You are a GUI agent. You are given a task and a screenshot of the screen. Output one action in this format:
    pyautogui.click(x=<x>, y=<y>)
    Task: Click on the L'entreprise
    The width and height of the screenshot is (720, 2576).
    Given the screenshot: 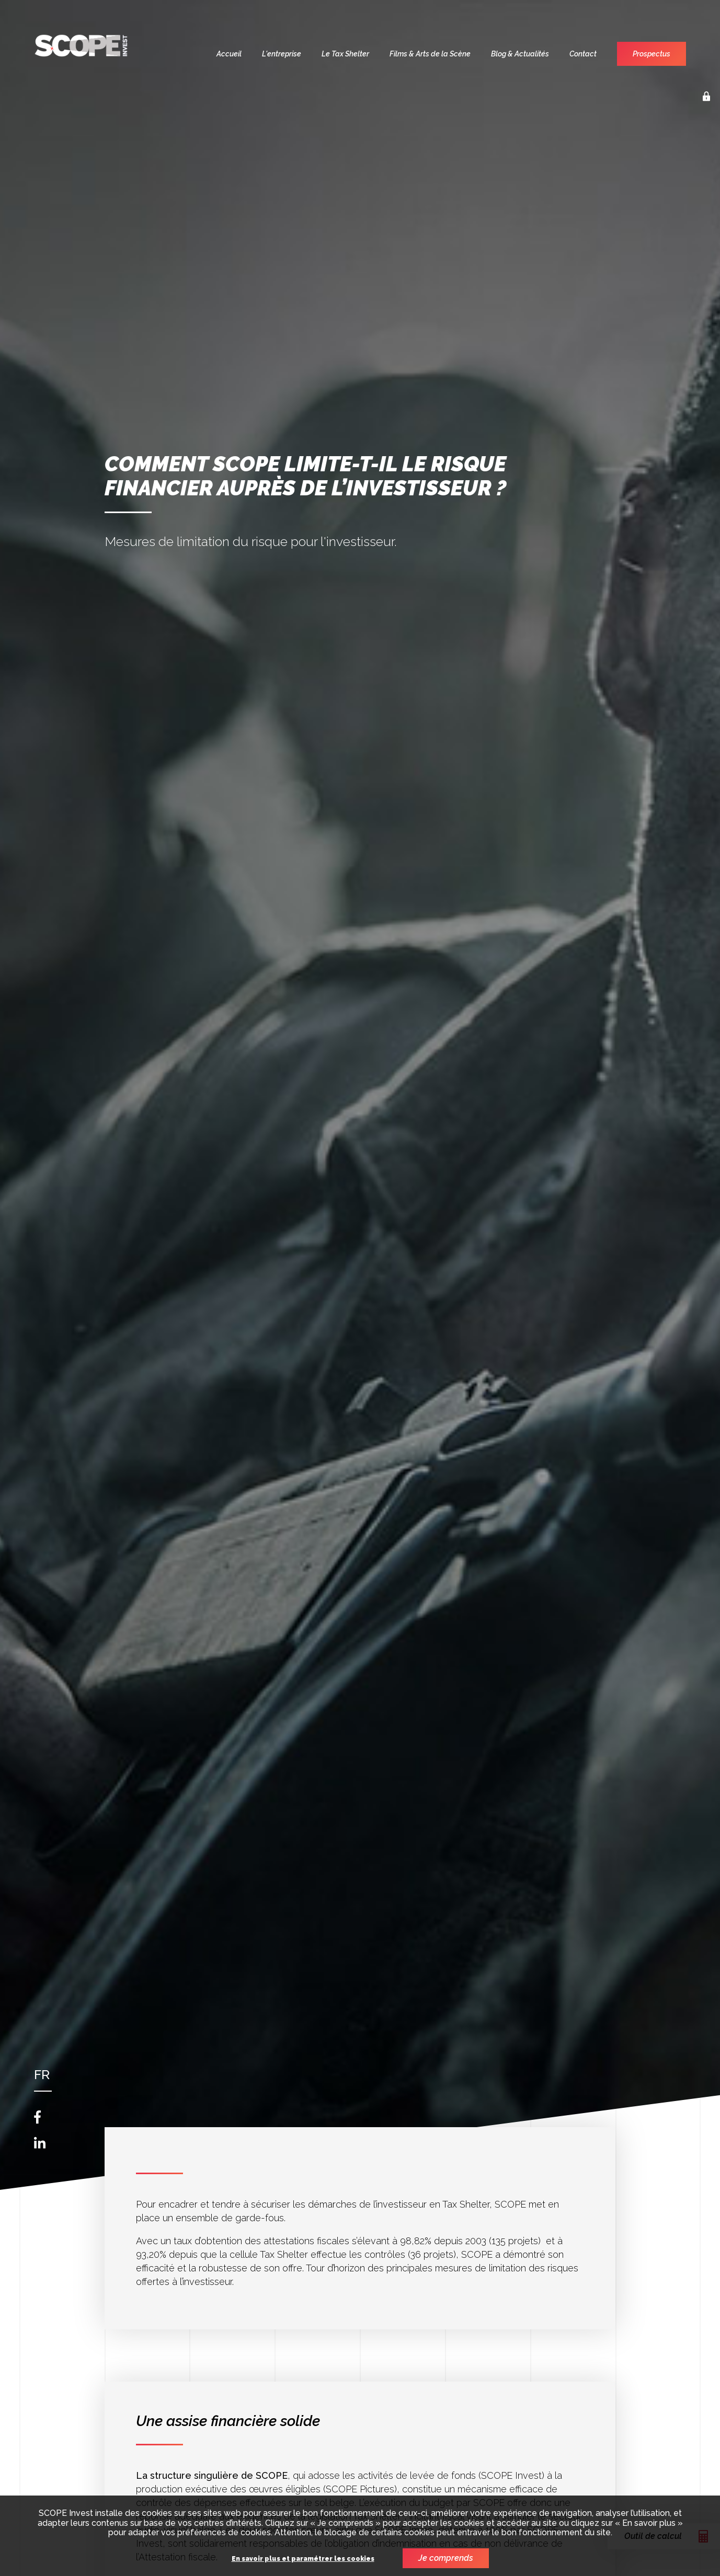 What is the action you would take?
    pyautogui.click(x=281, y=54)
    